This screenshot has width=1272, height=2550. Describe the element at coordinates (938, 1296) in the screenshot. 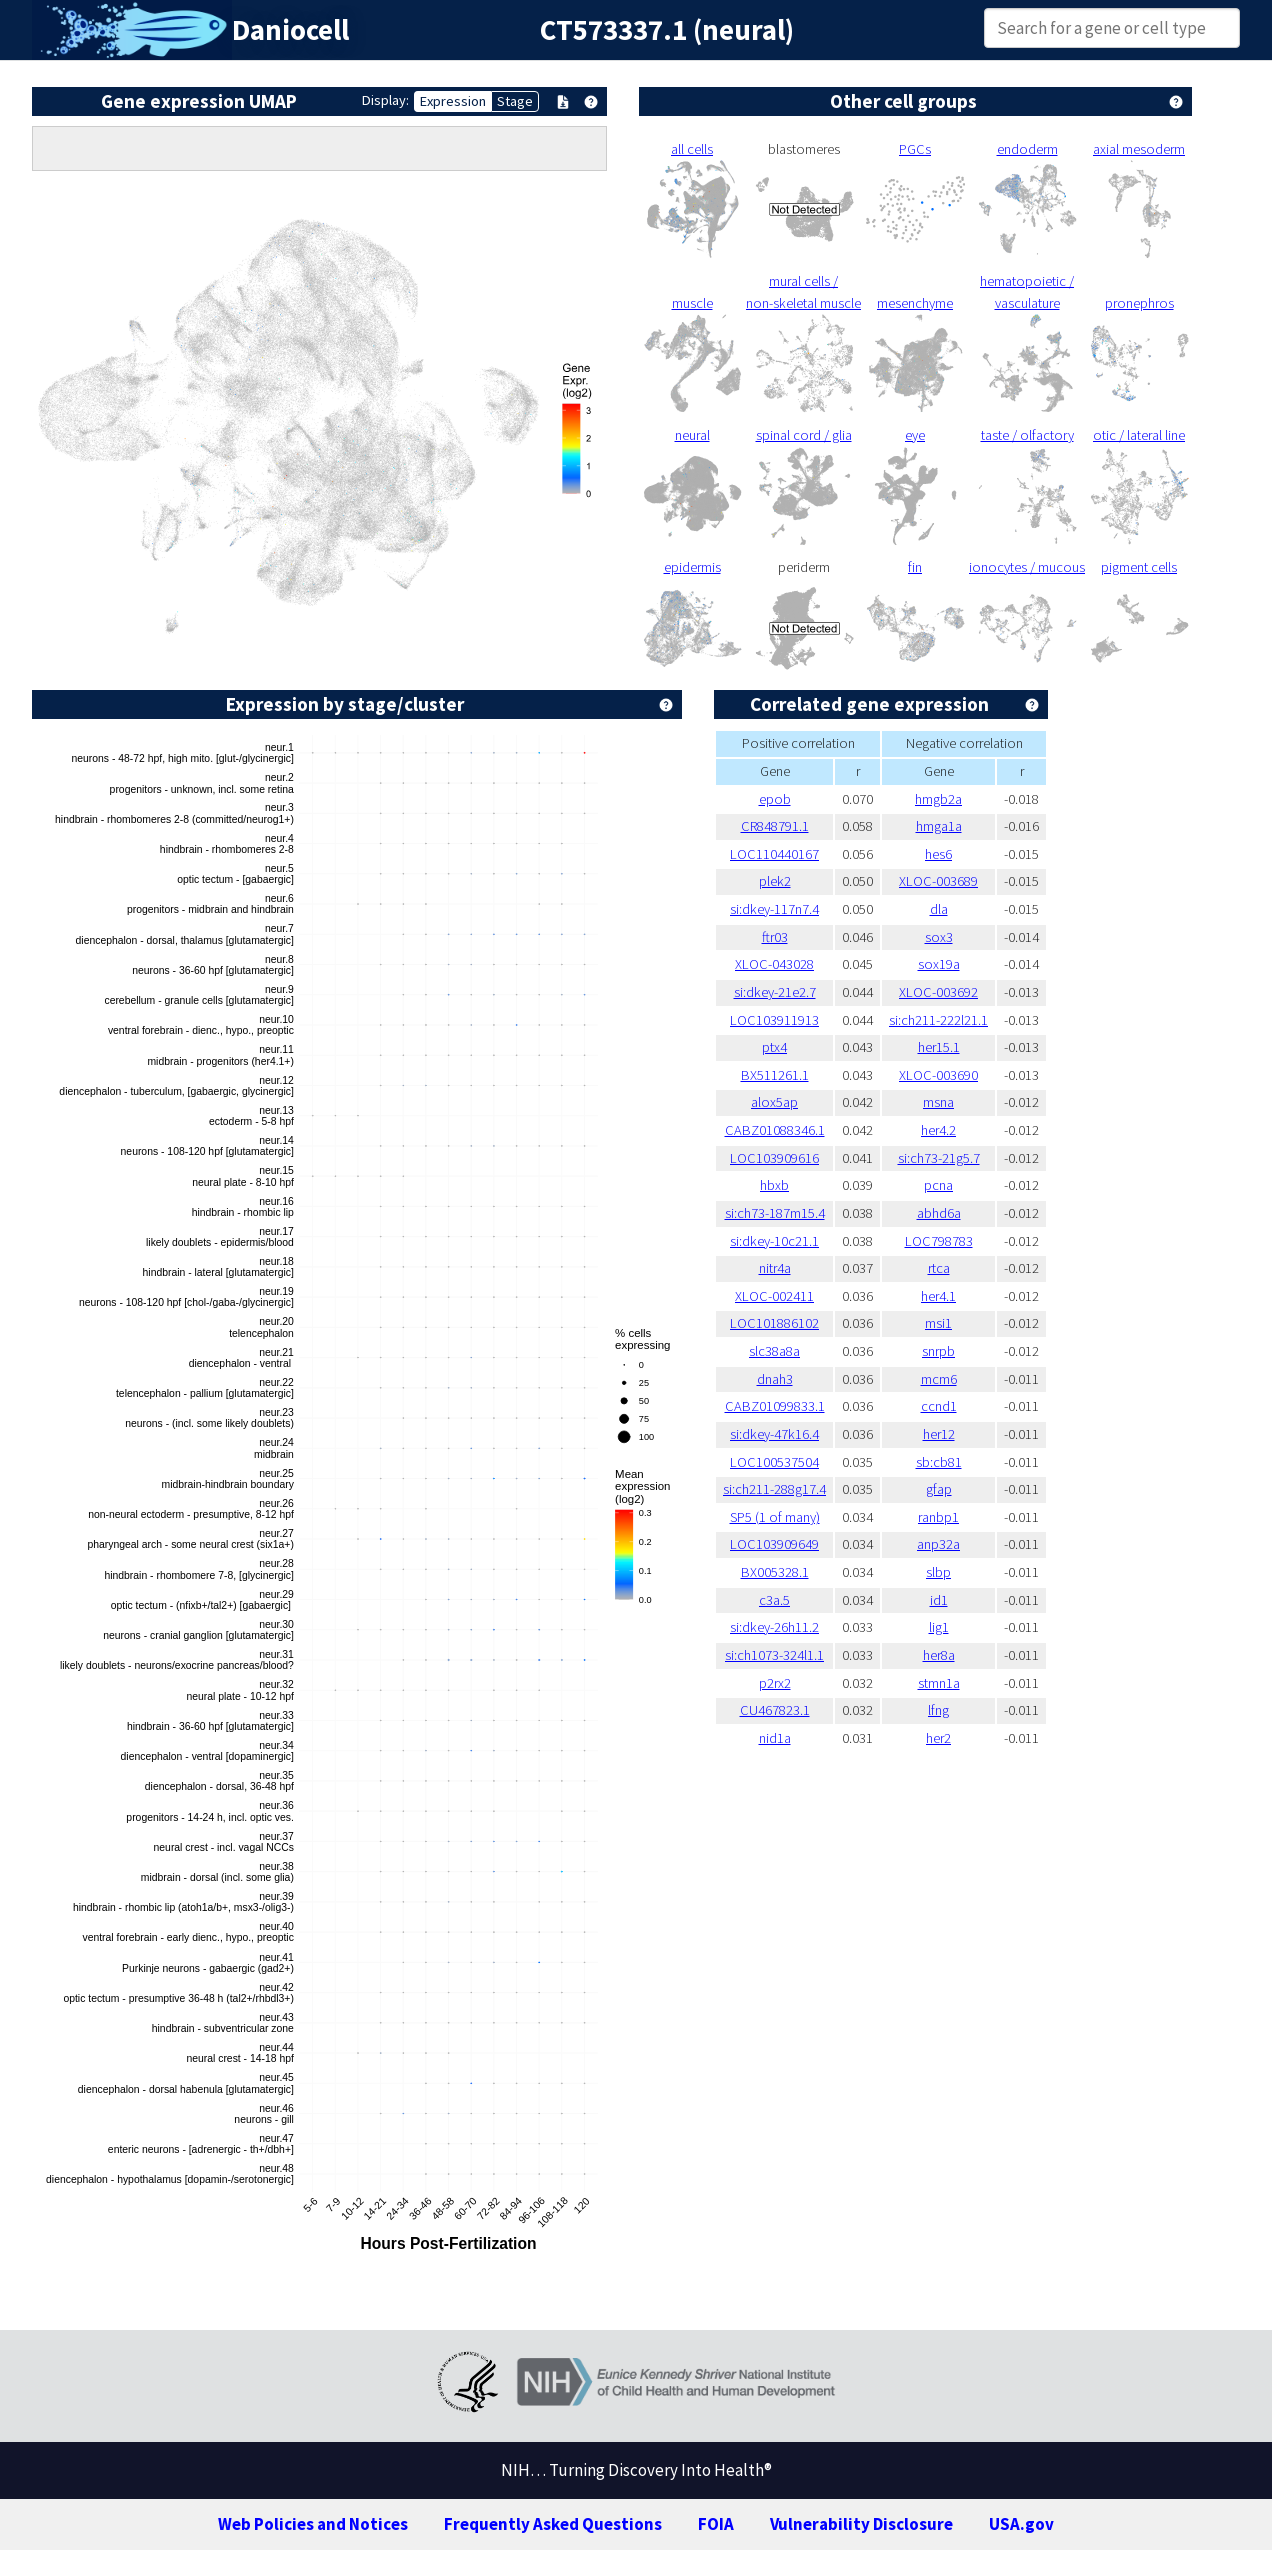

I see `her4.1` at that location.